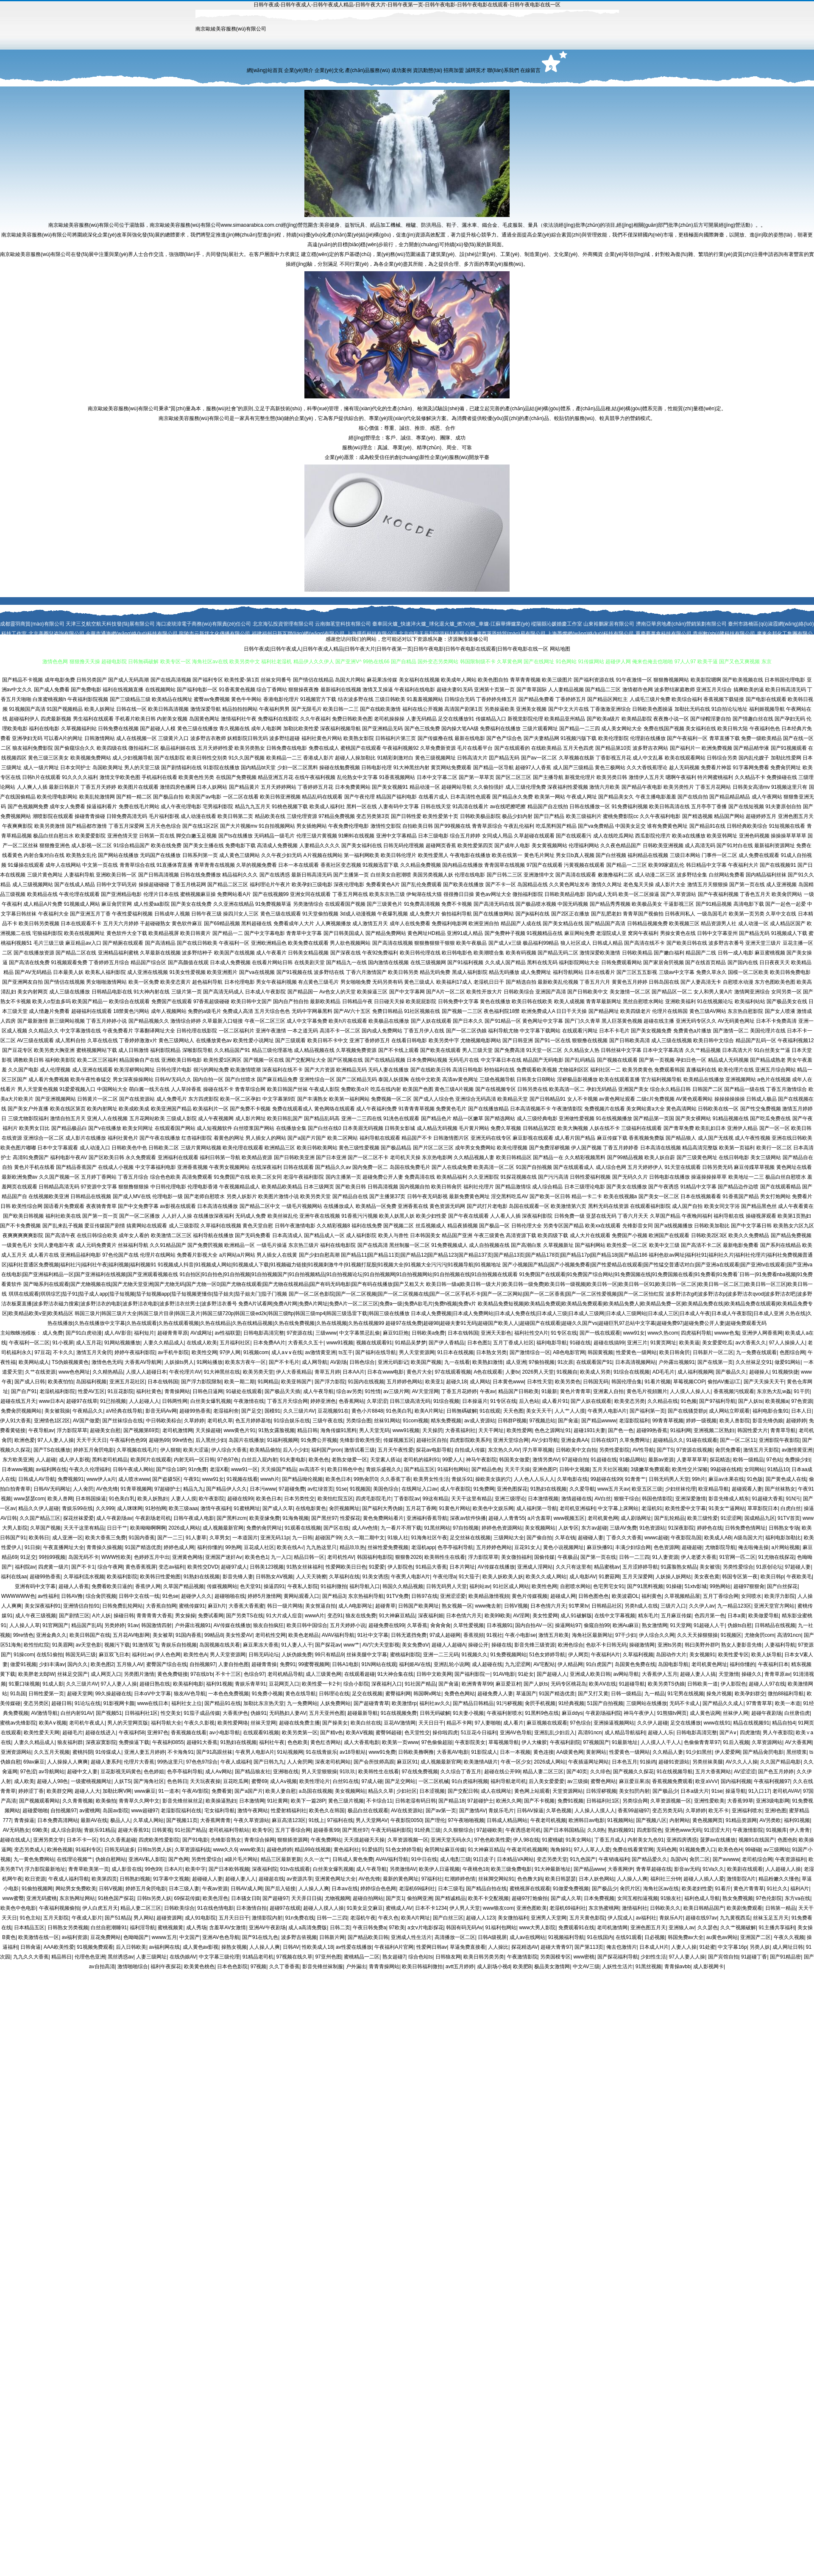  What do you see at coordinates (533, 1138) in the screenshot?
I see `麻豆影视在线观看` at bounding box center [533, 1138].